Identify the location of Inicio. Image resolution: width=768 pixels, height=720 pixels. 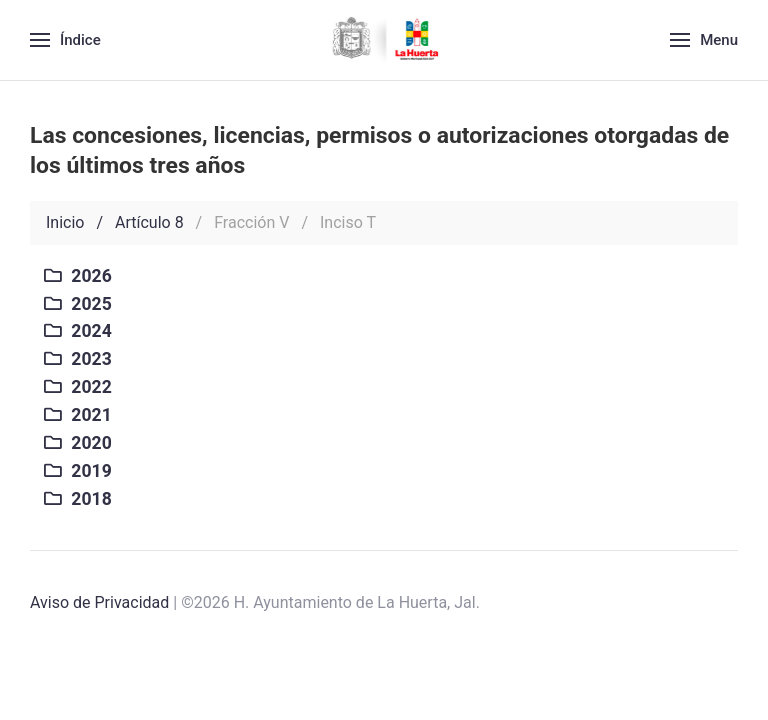
(65, 222).